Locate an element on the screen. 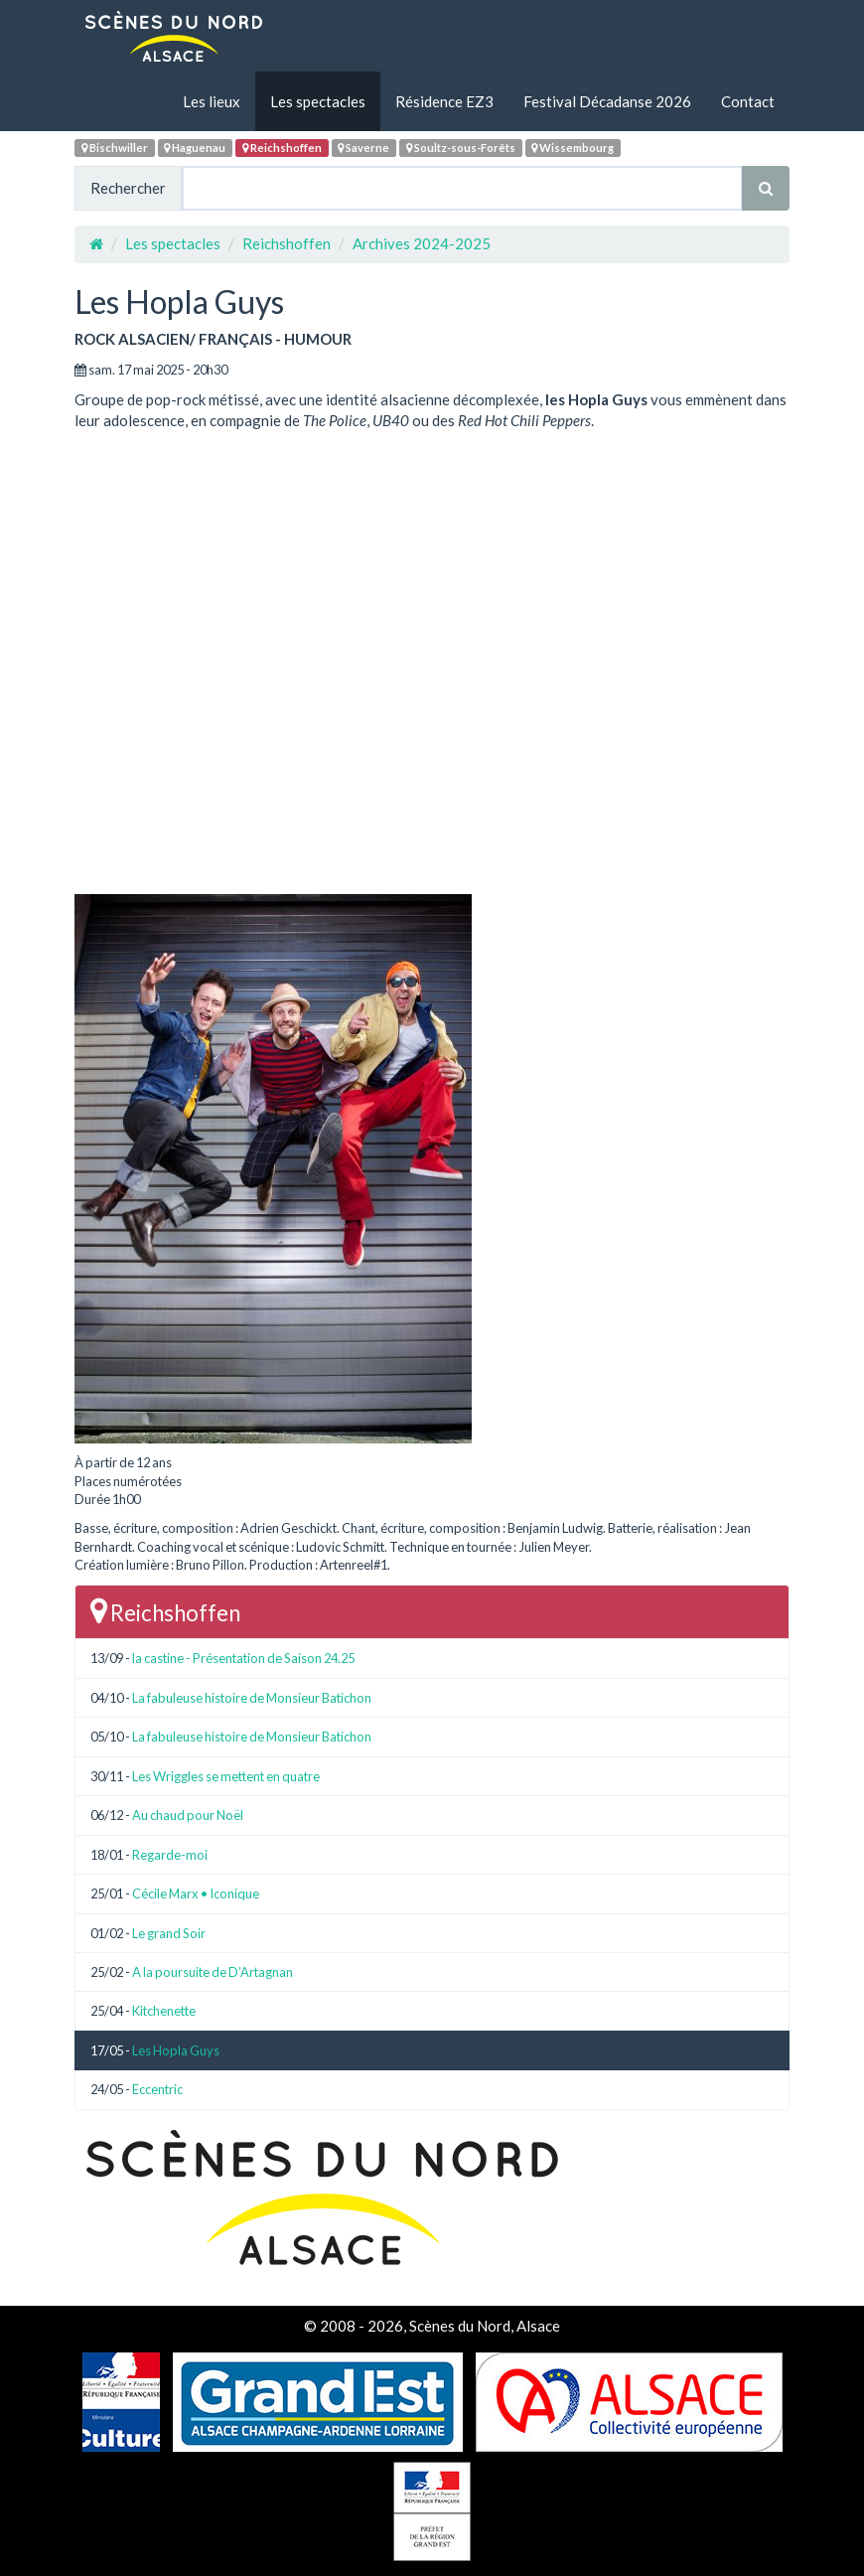  Eccentric is located at coordinates (157, 2089).